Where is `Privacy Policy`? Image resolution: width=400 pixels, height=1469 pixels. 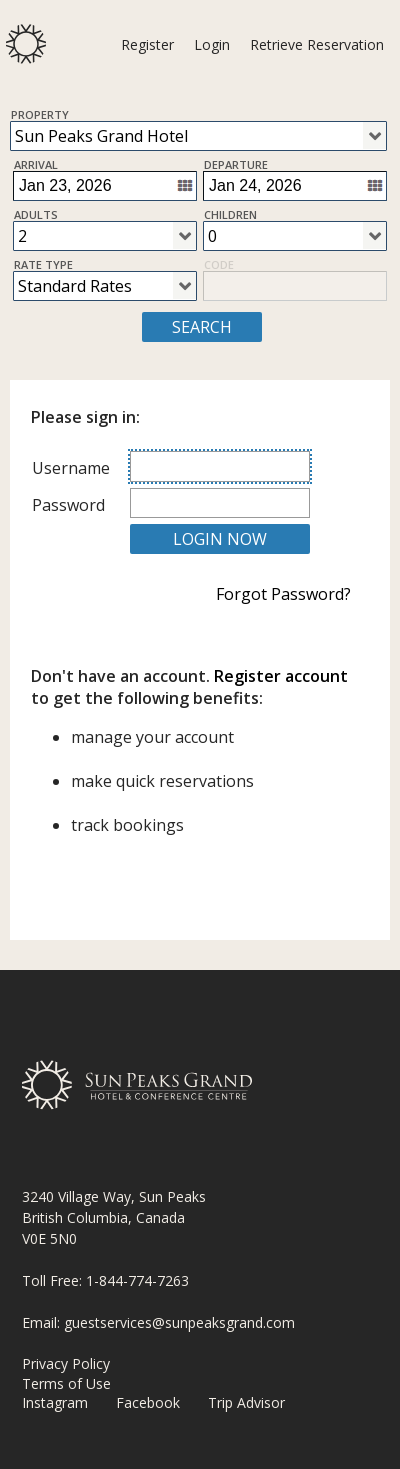
Privacy Policy is located at coordinates (66, 1363).